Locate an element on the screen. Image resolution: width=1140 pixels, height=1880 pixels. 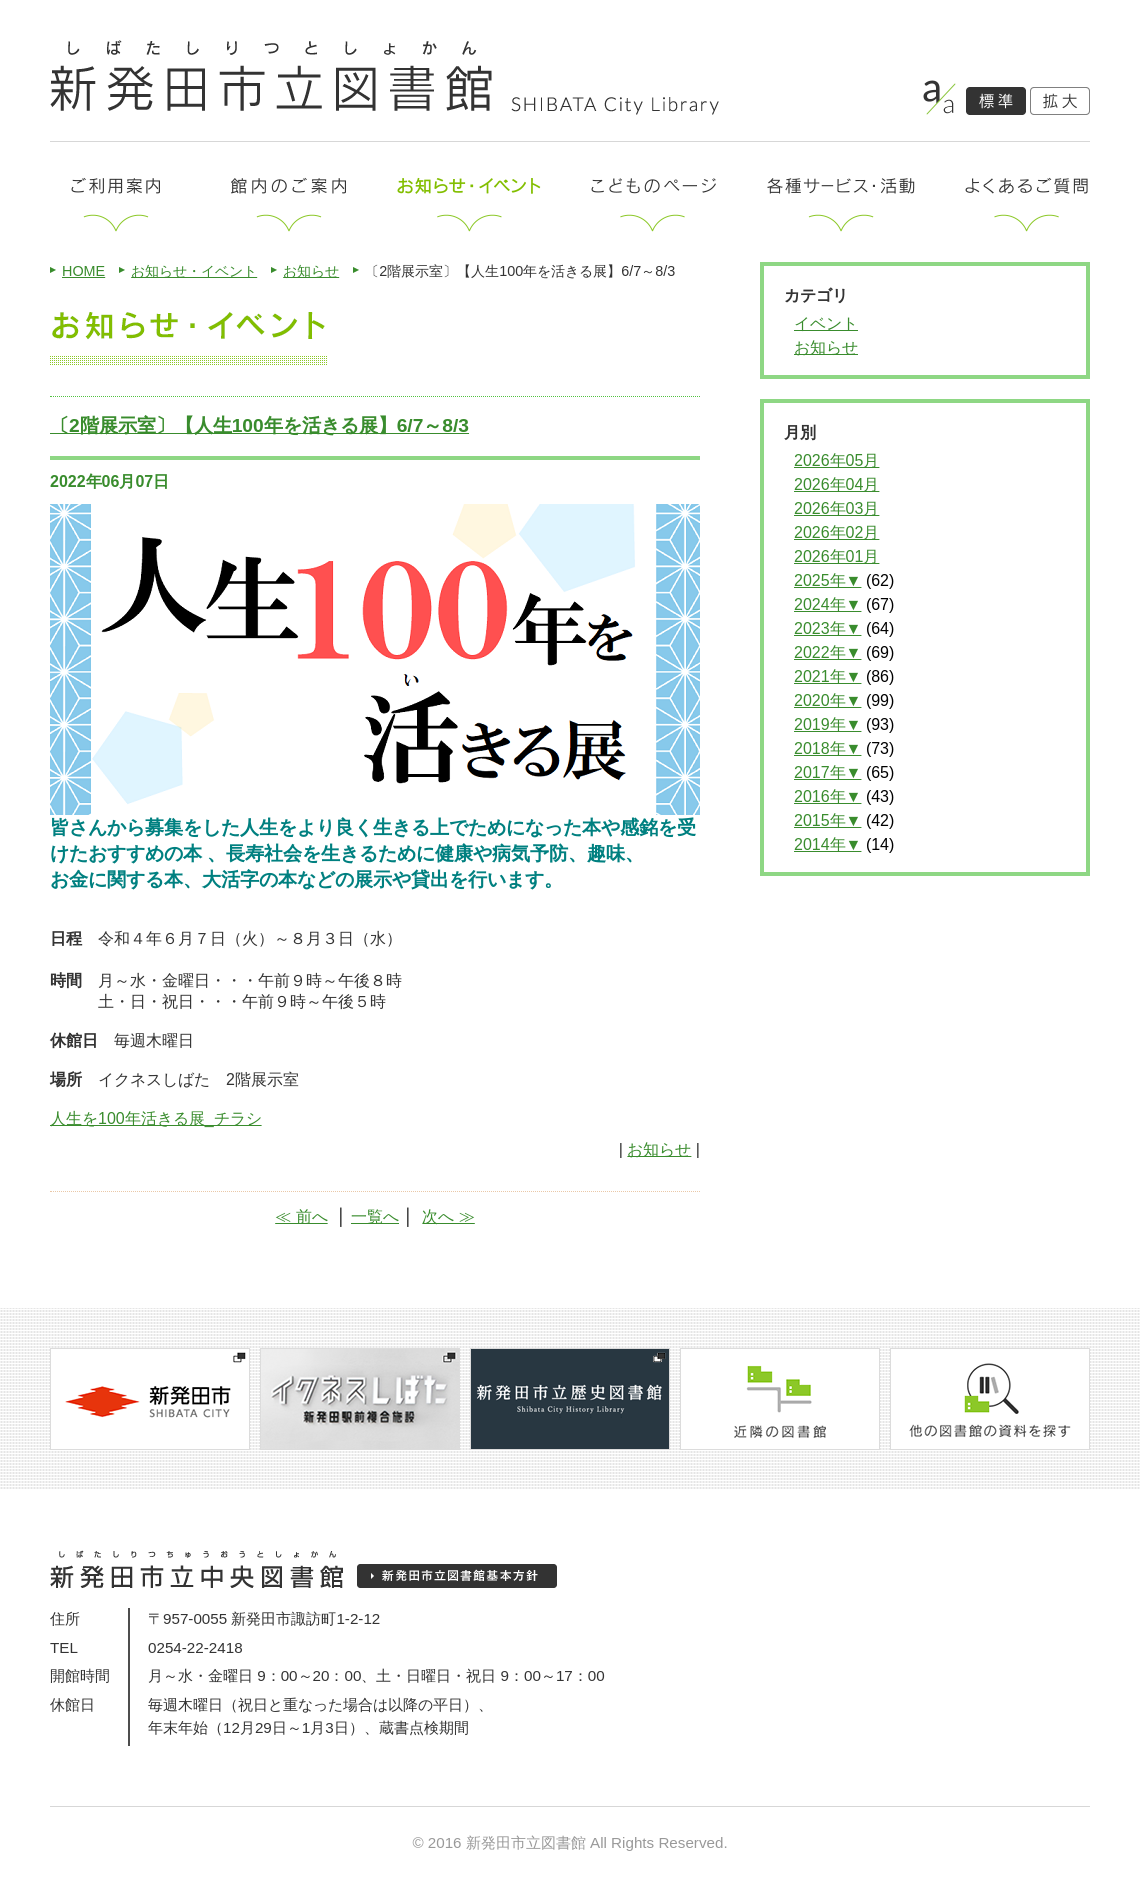
次へ ≫ is located at coordinates (448, 1216).